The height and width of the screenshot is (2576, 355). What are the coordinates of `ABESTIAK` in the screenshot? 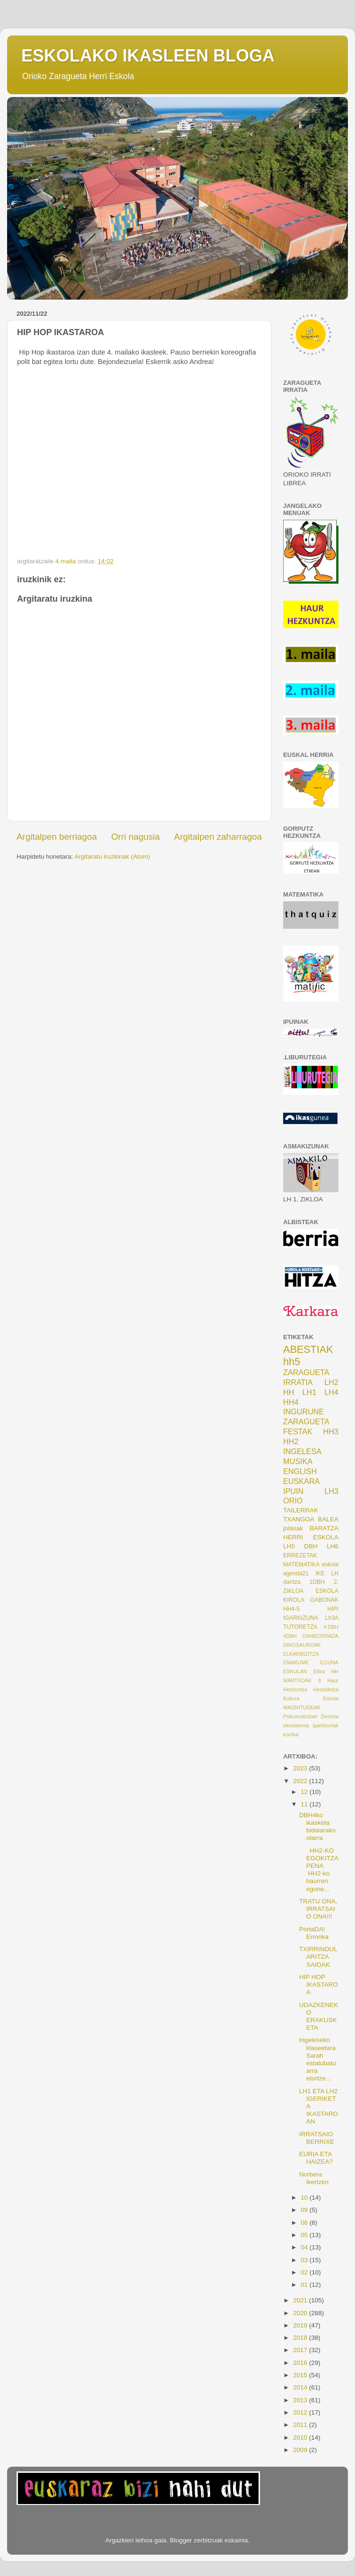 It's located at (308, 1349).